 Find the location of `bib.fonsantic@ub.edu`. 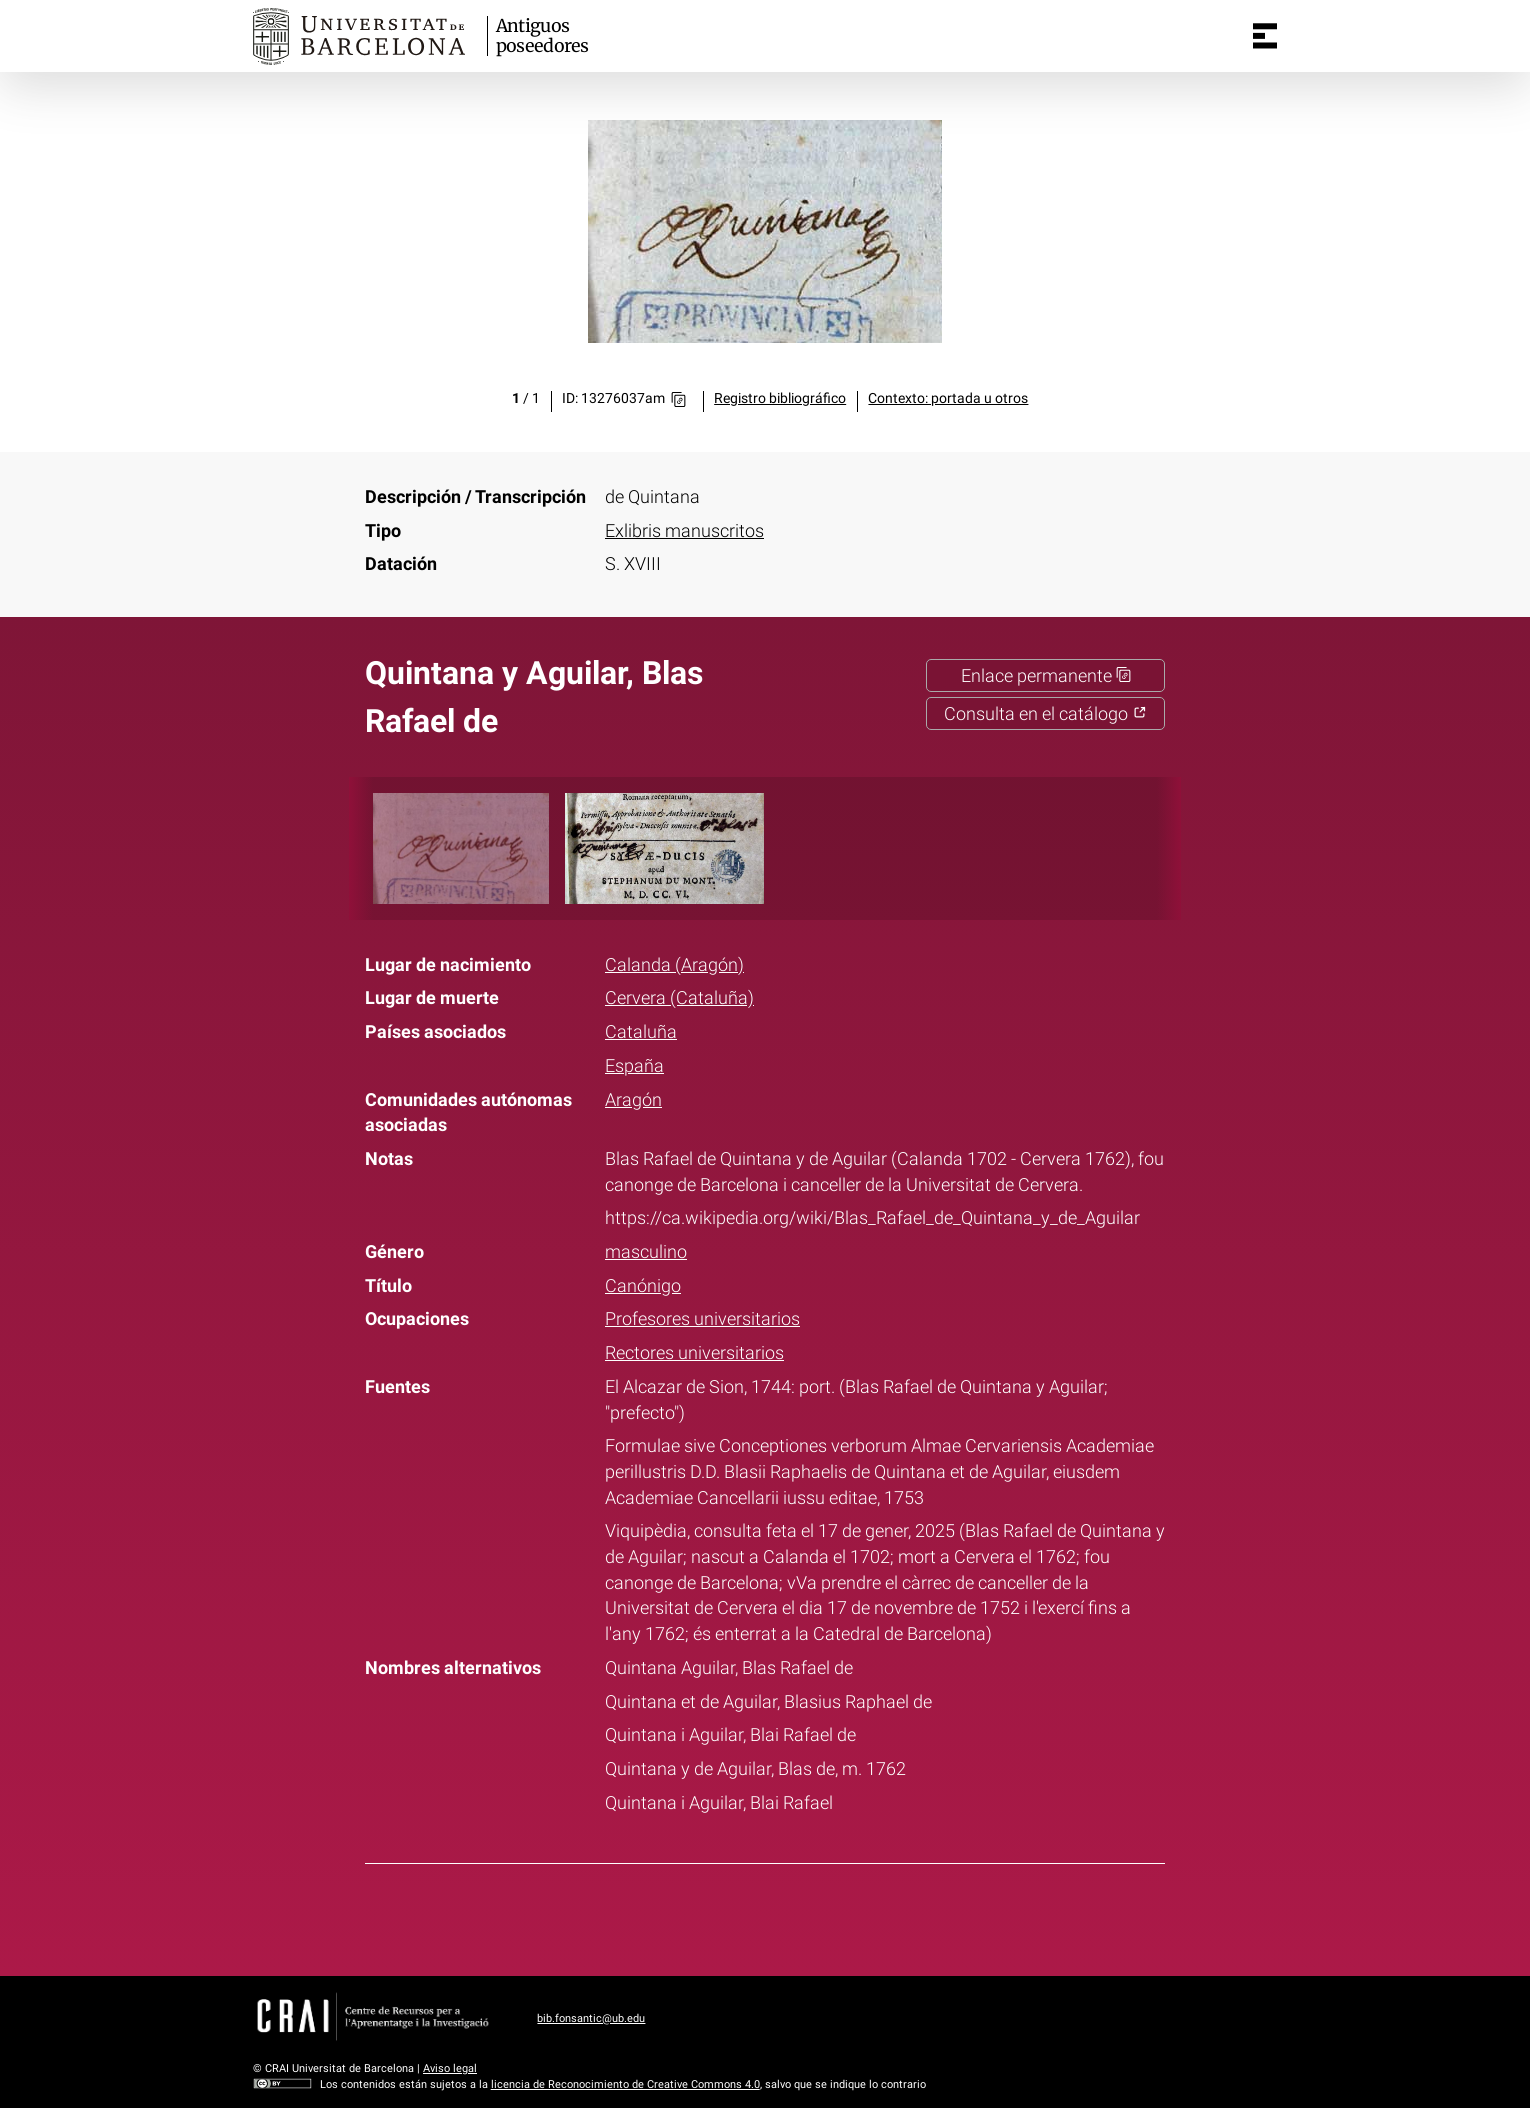

bib.fonsantic@ub.edu is located at coordinates (591, 2018).